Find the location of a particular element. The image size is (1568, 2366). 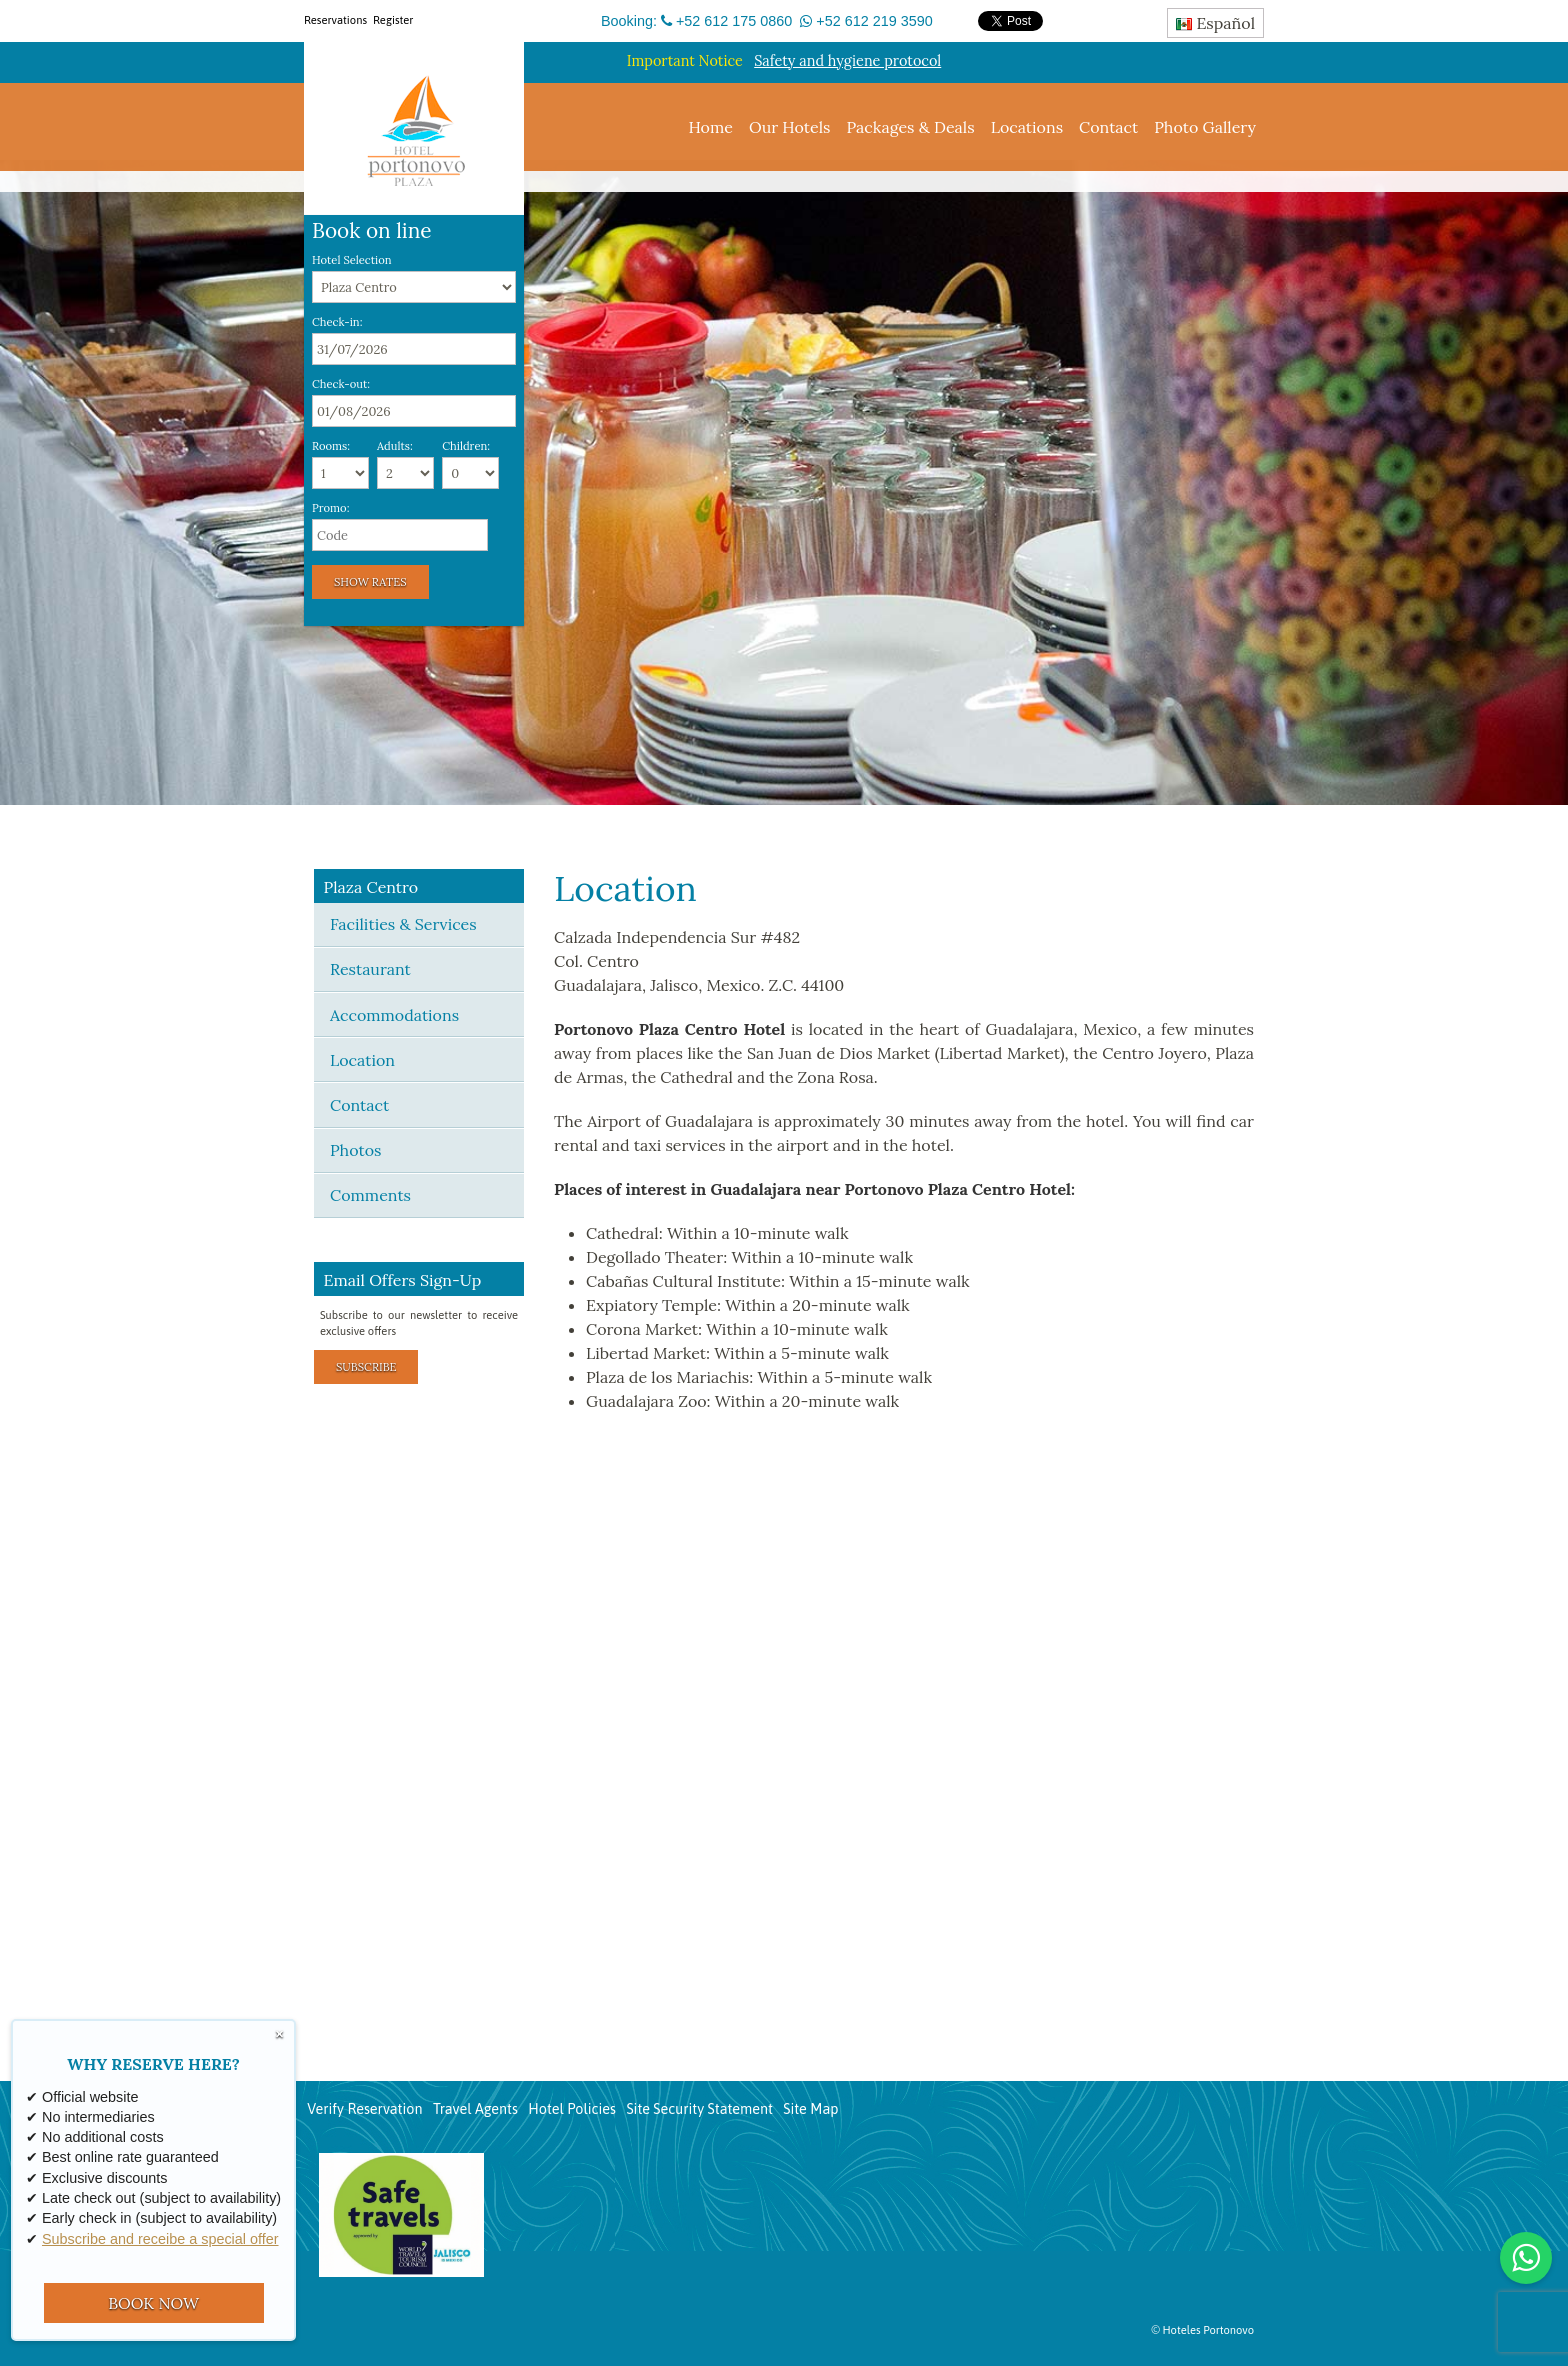

[button] is located at coordinates (18, 483).